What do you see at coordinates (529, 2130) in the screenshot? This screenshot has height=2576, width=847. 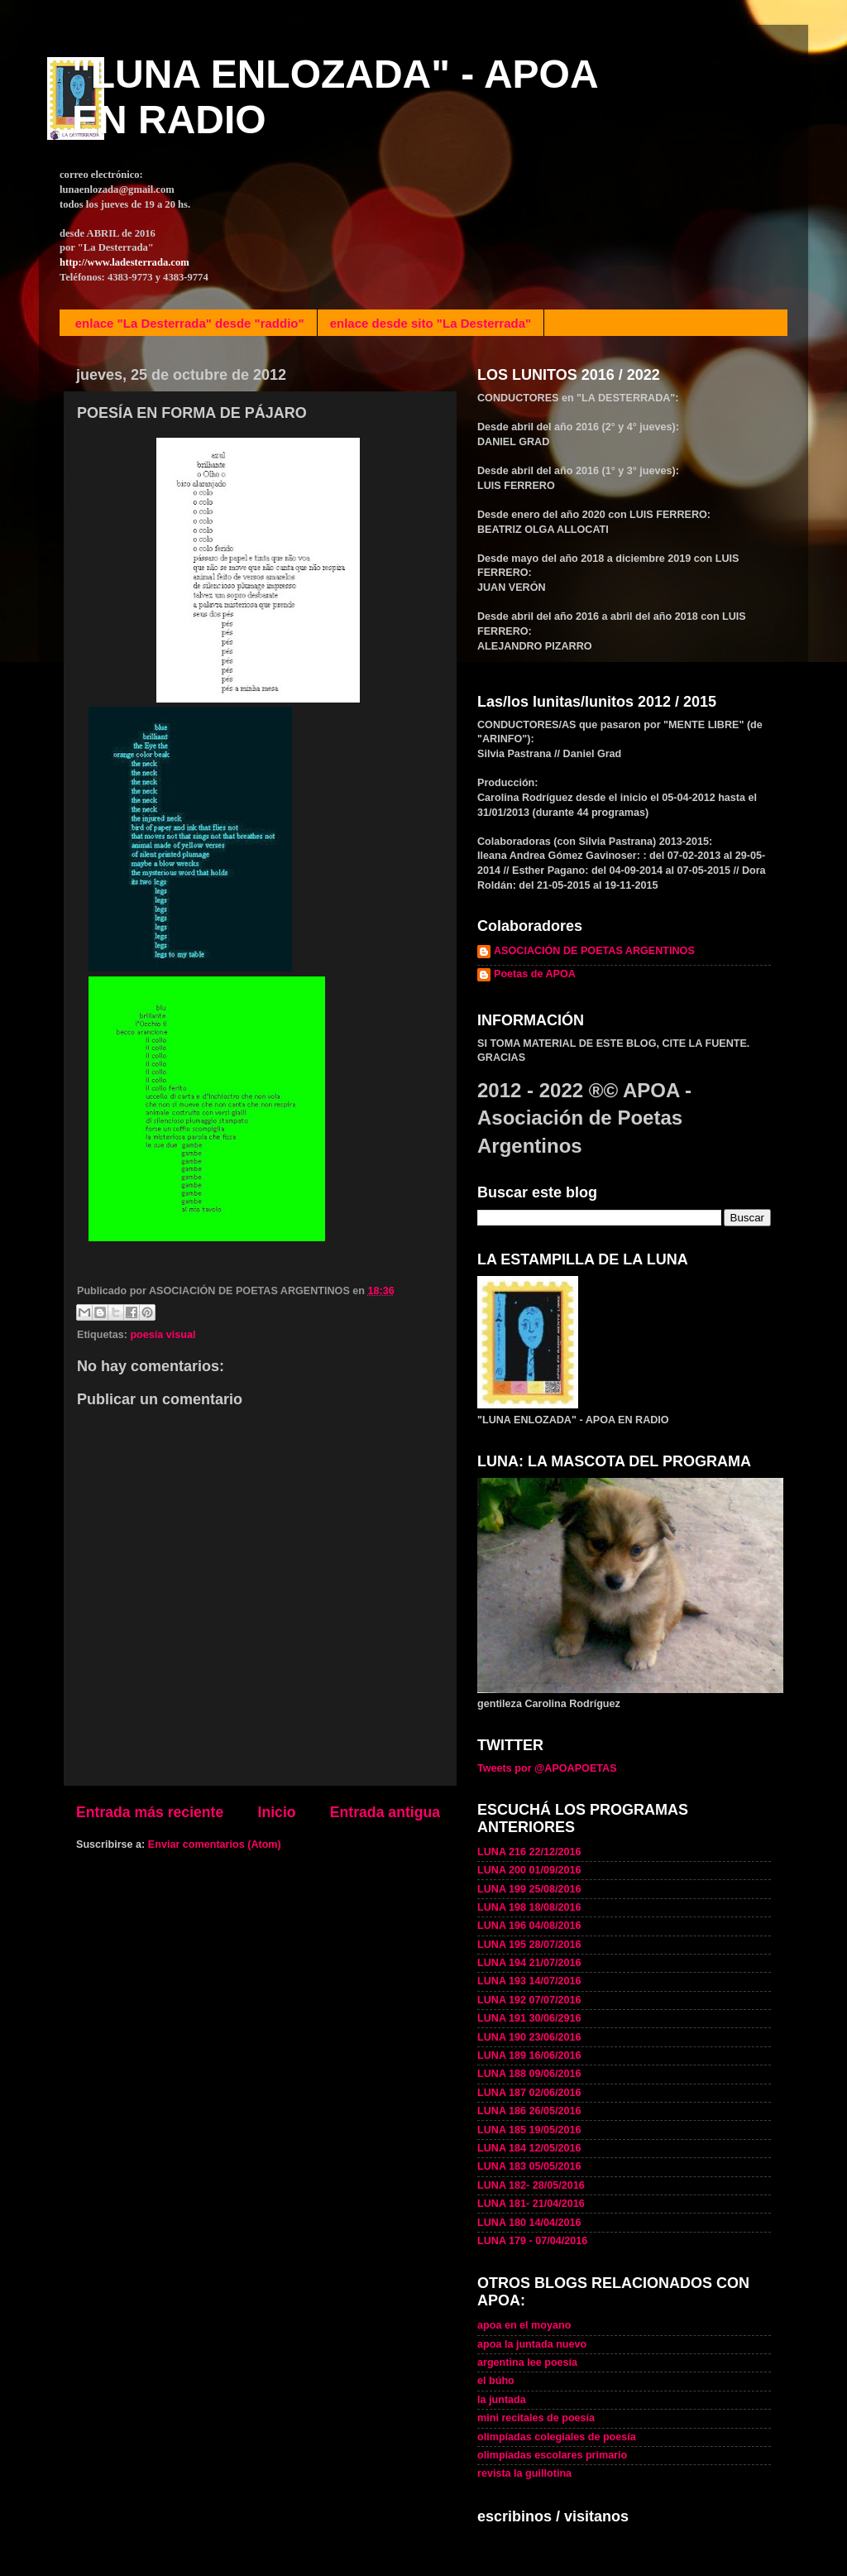 I see `LUNA 185 19/05/2016` at bounding box center [529, 2130].